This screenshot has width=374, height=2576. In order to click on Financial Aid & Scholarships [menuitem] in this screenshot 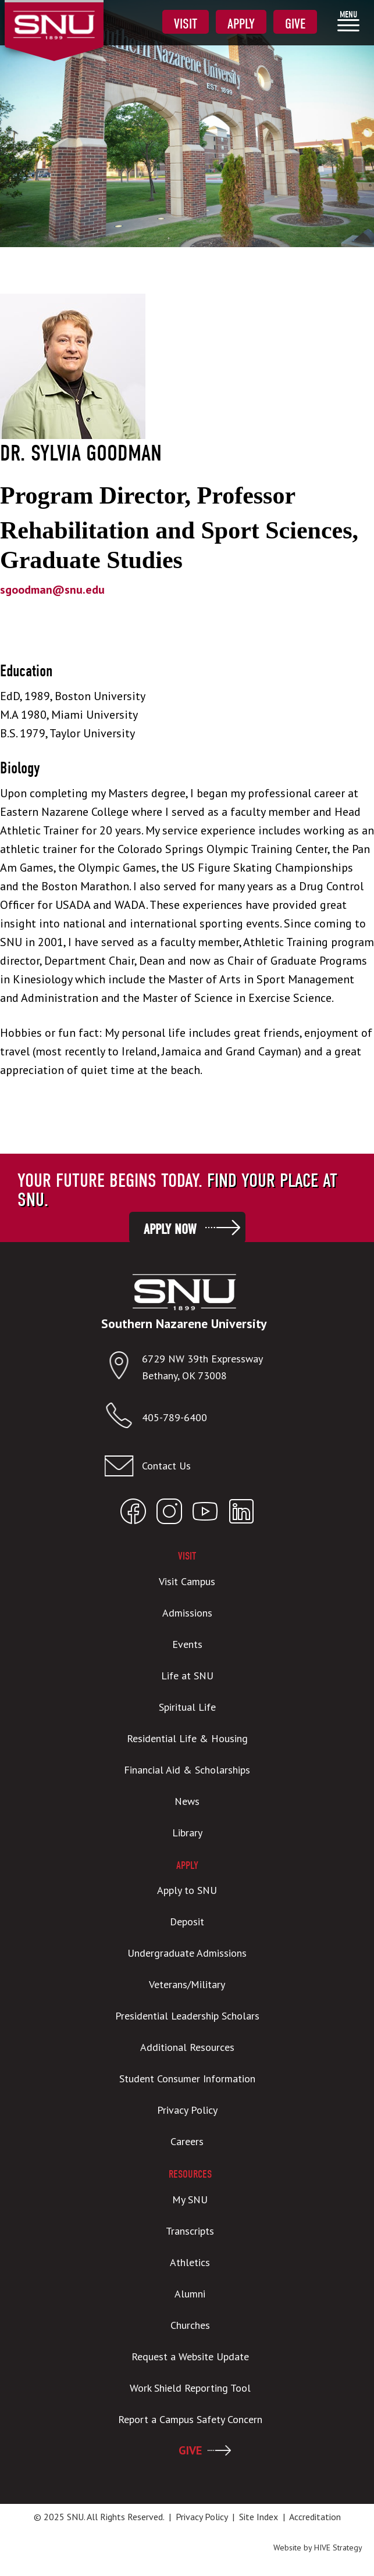, I will do `click(187, 1769)`.